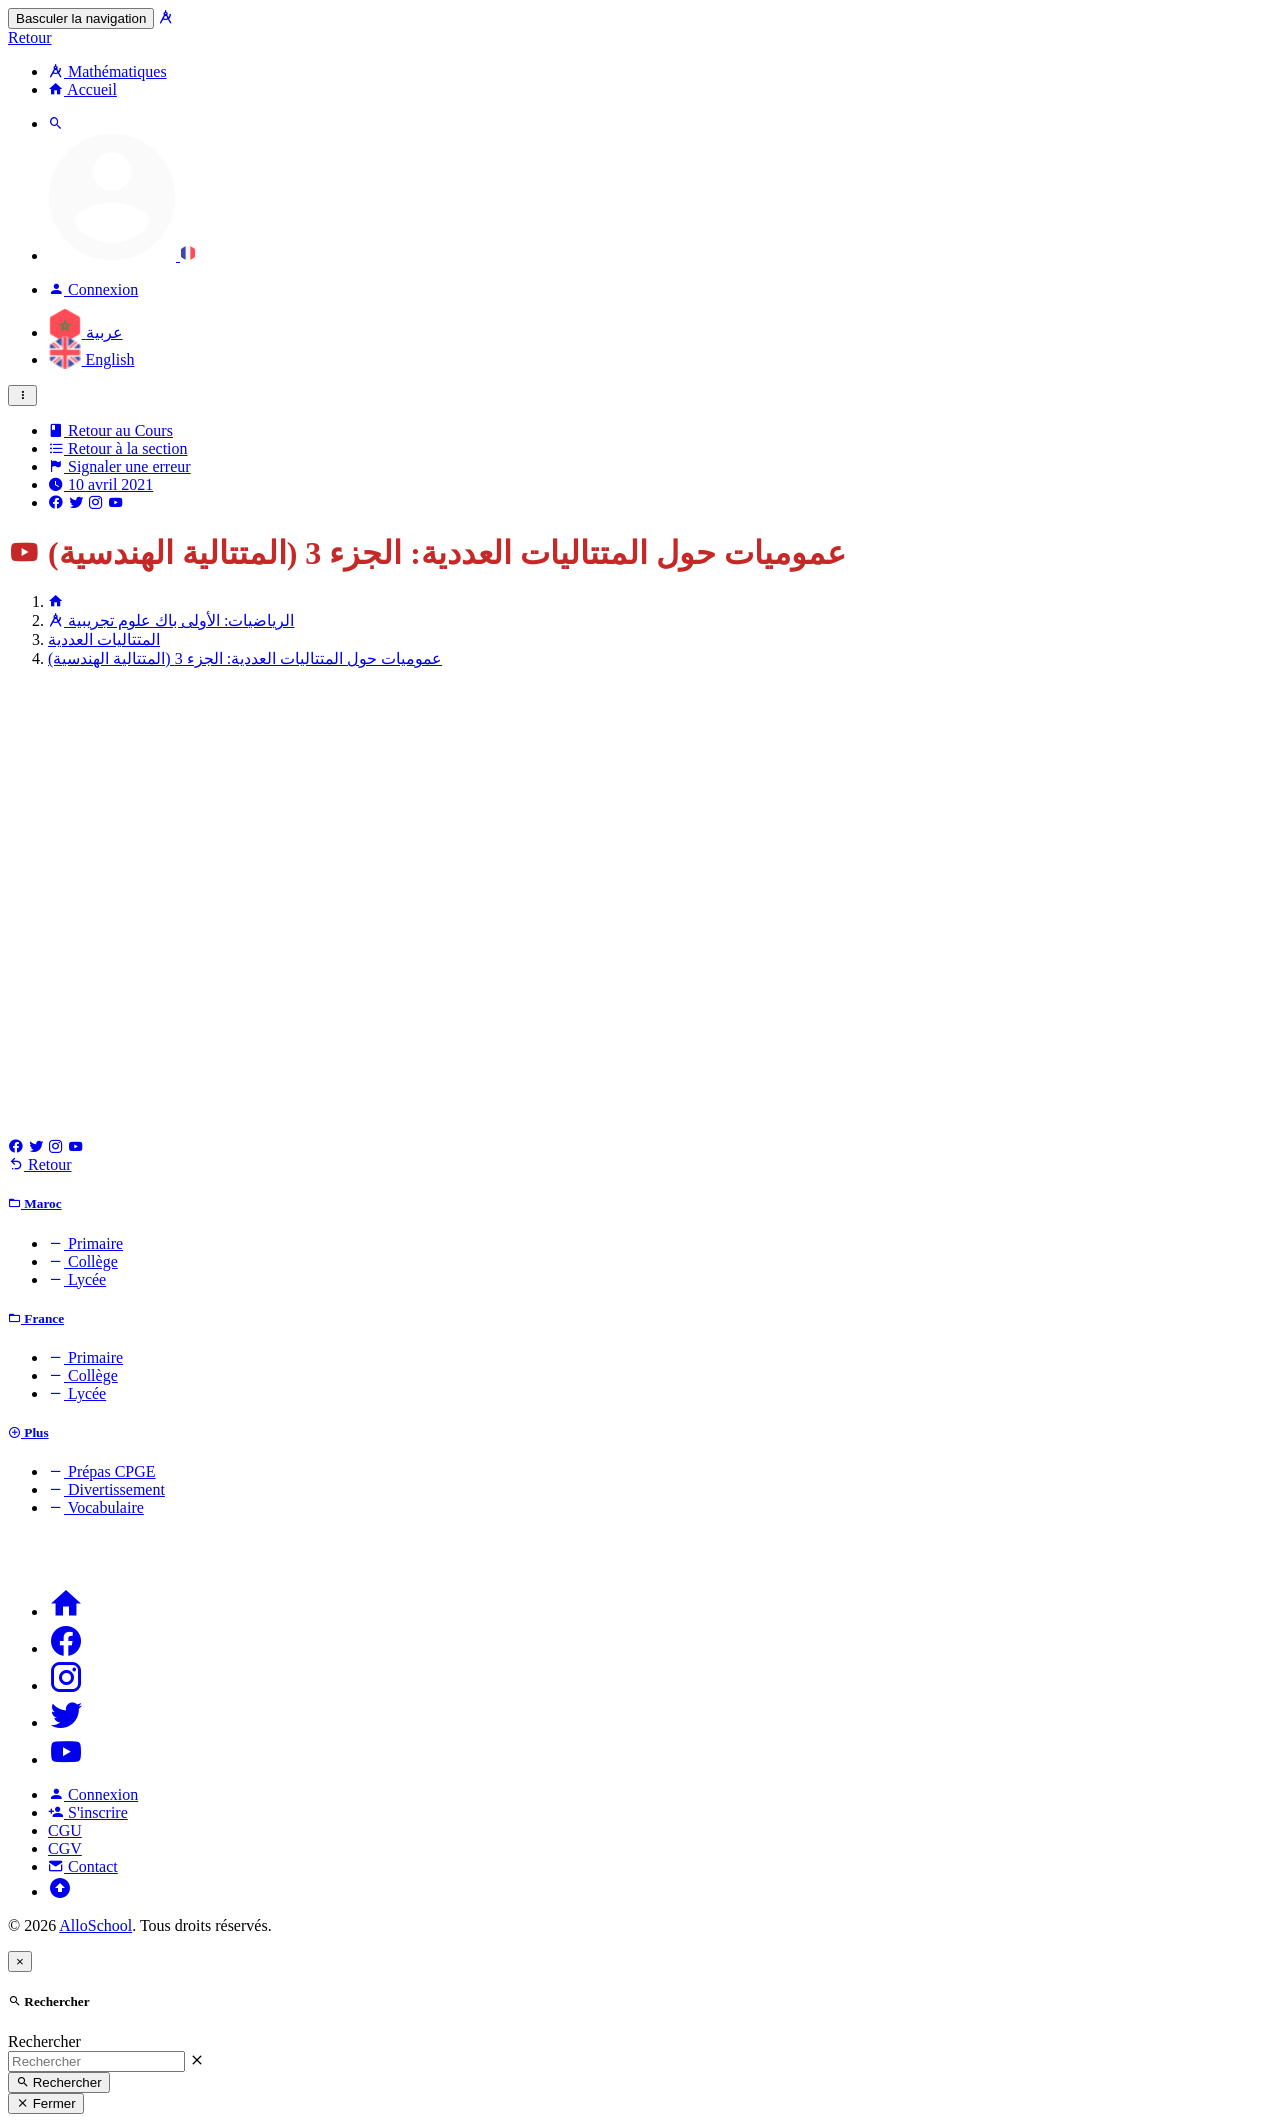  Describe the element at coordinates (96, 1507) in the screenshot. I see `Vocabulaire` at that location.